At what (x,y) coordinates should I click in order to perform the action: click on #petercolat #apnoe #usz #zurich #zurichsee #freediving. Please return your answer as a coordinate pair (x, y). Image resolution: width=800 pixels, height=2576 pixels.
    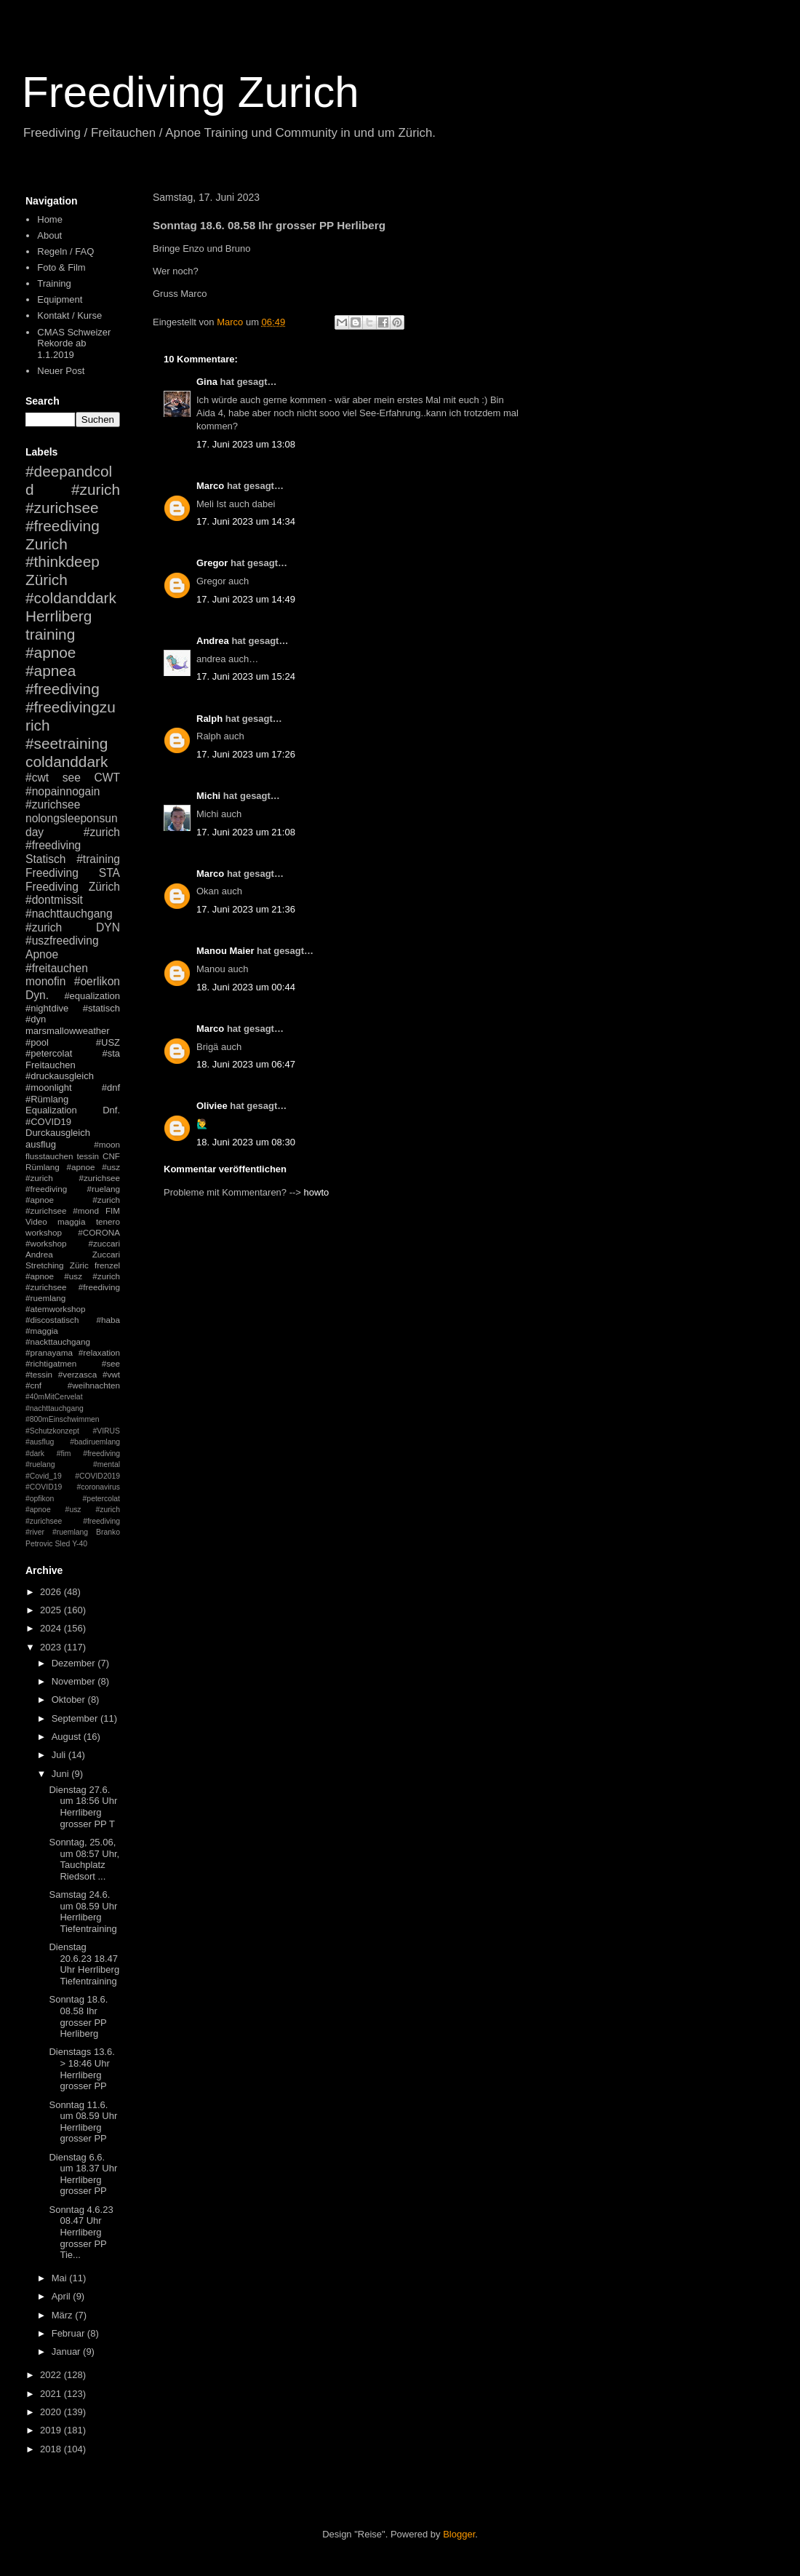
    Looking at the image, I should click on (72, 1510).